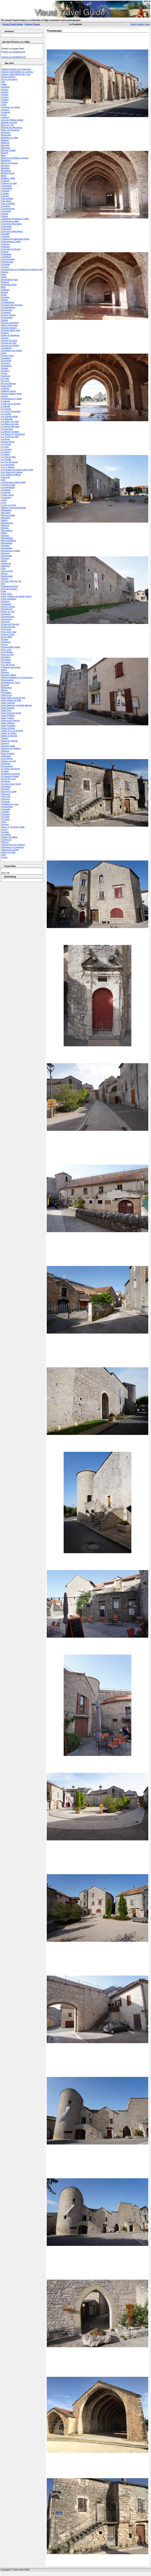 This screenshot has width=151, height=2576. Describe the element at coordinates (4, 102) in the screenshot. I see `Arbois` at that location.